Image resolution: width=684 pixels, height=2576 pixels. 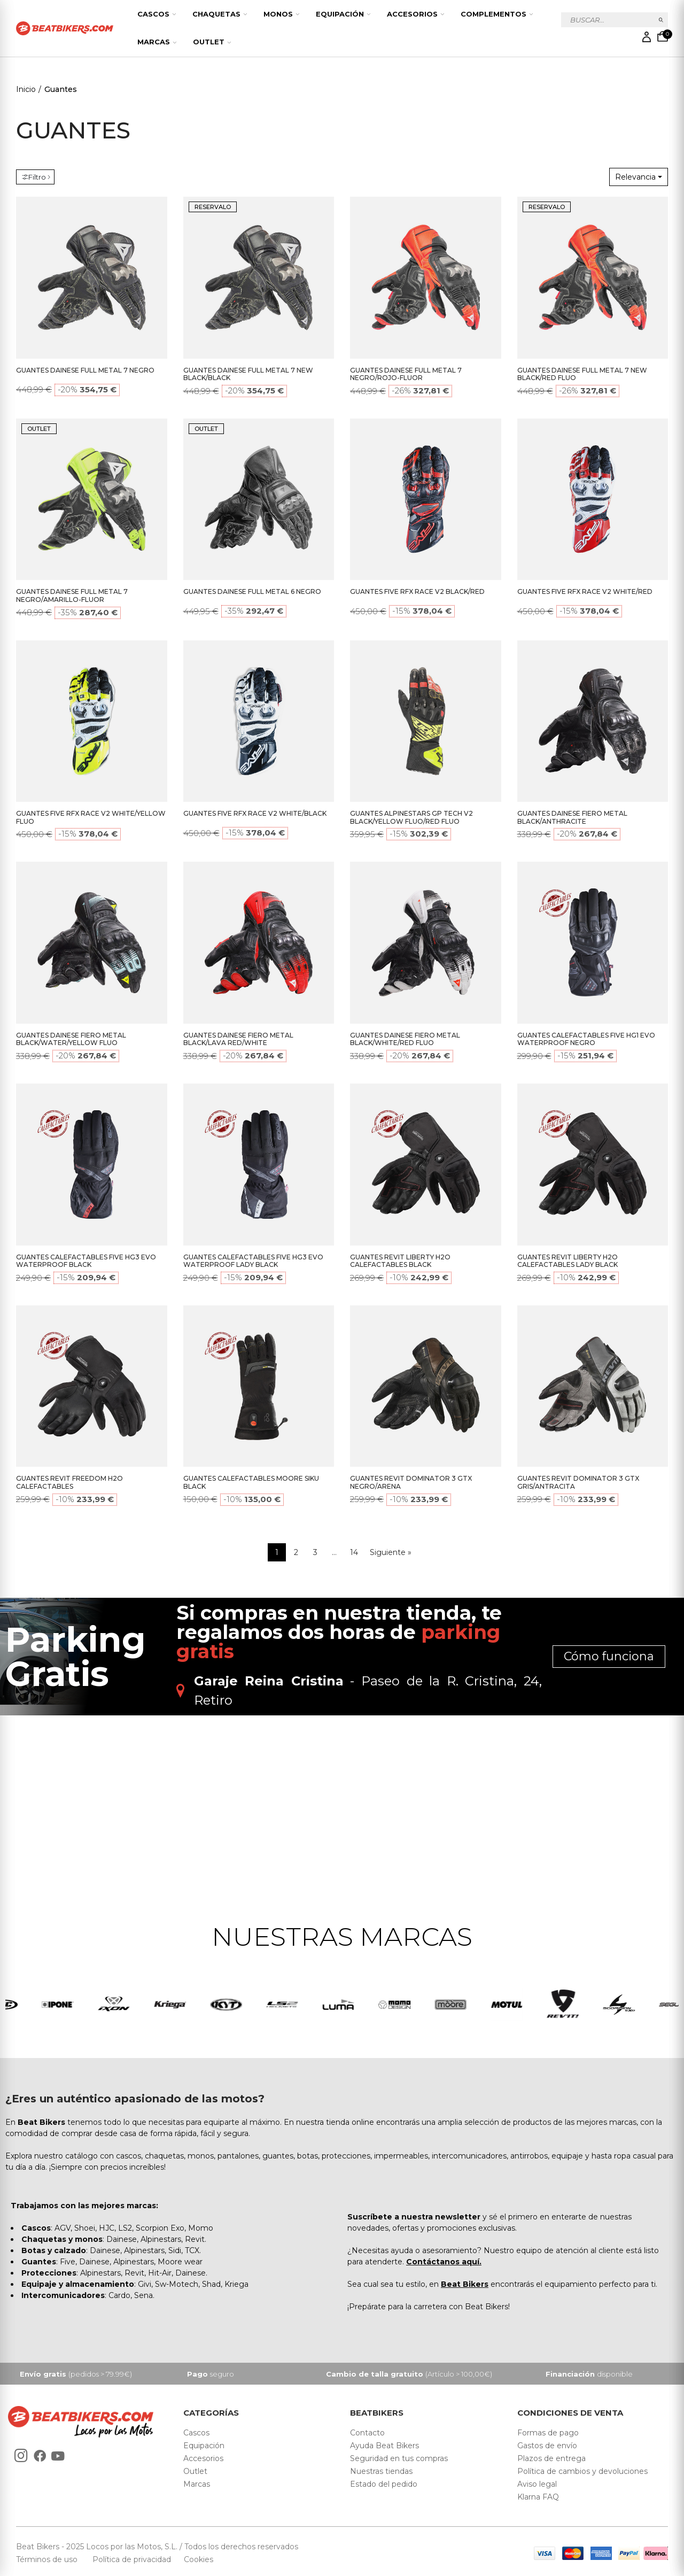 I want to click on GUANTES DAINESE FULL METAL 7 NEGRO, so click(x=85, y=370).